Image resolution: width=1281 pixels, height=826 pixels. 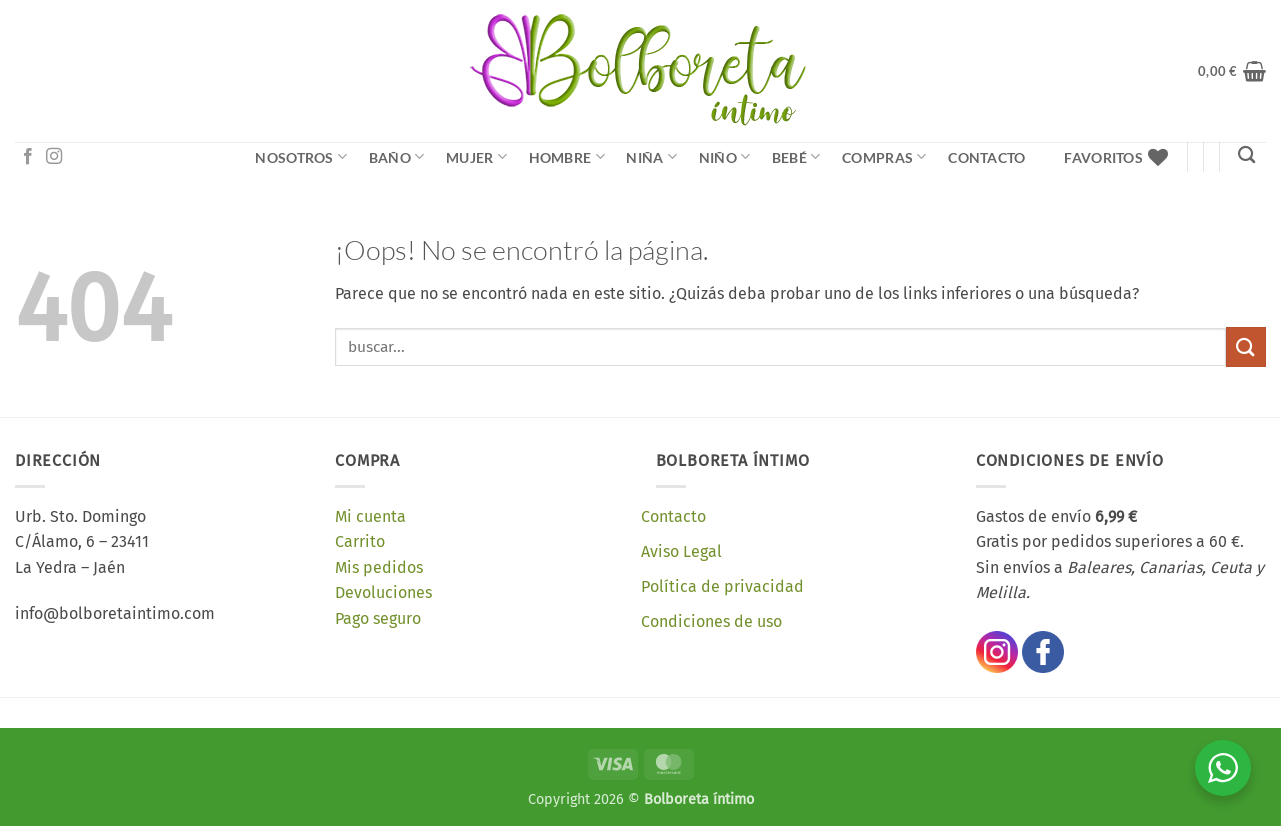 I want to click on Baño, so click(x=397, y=156).